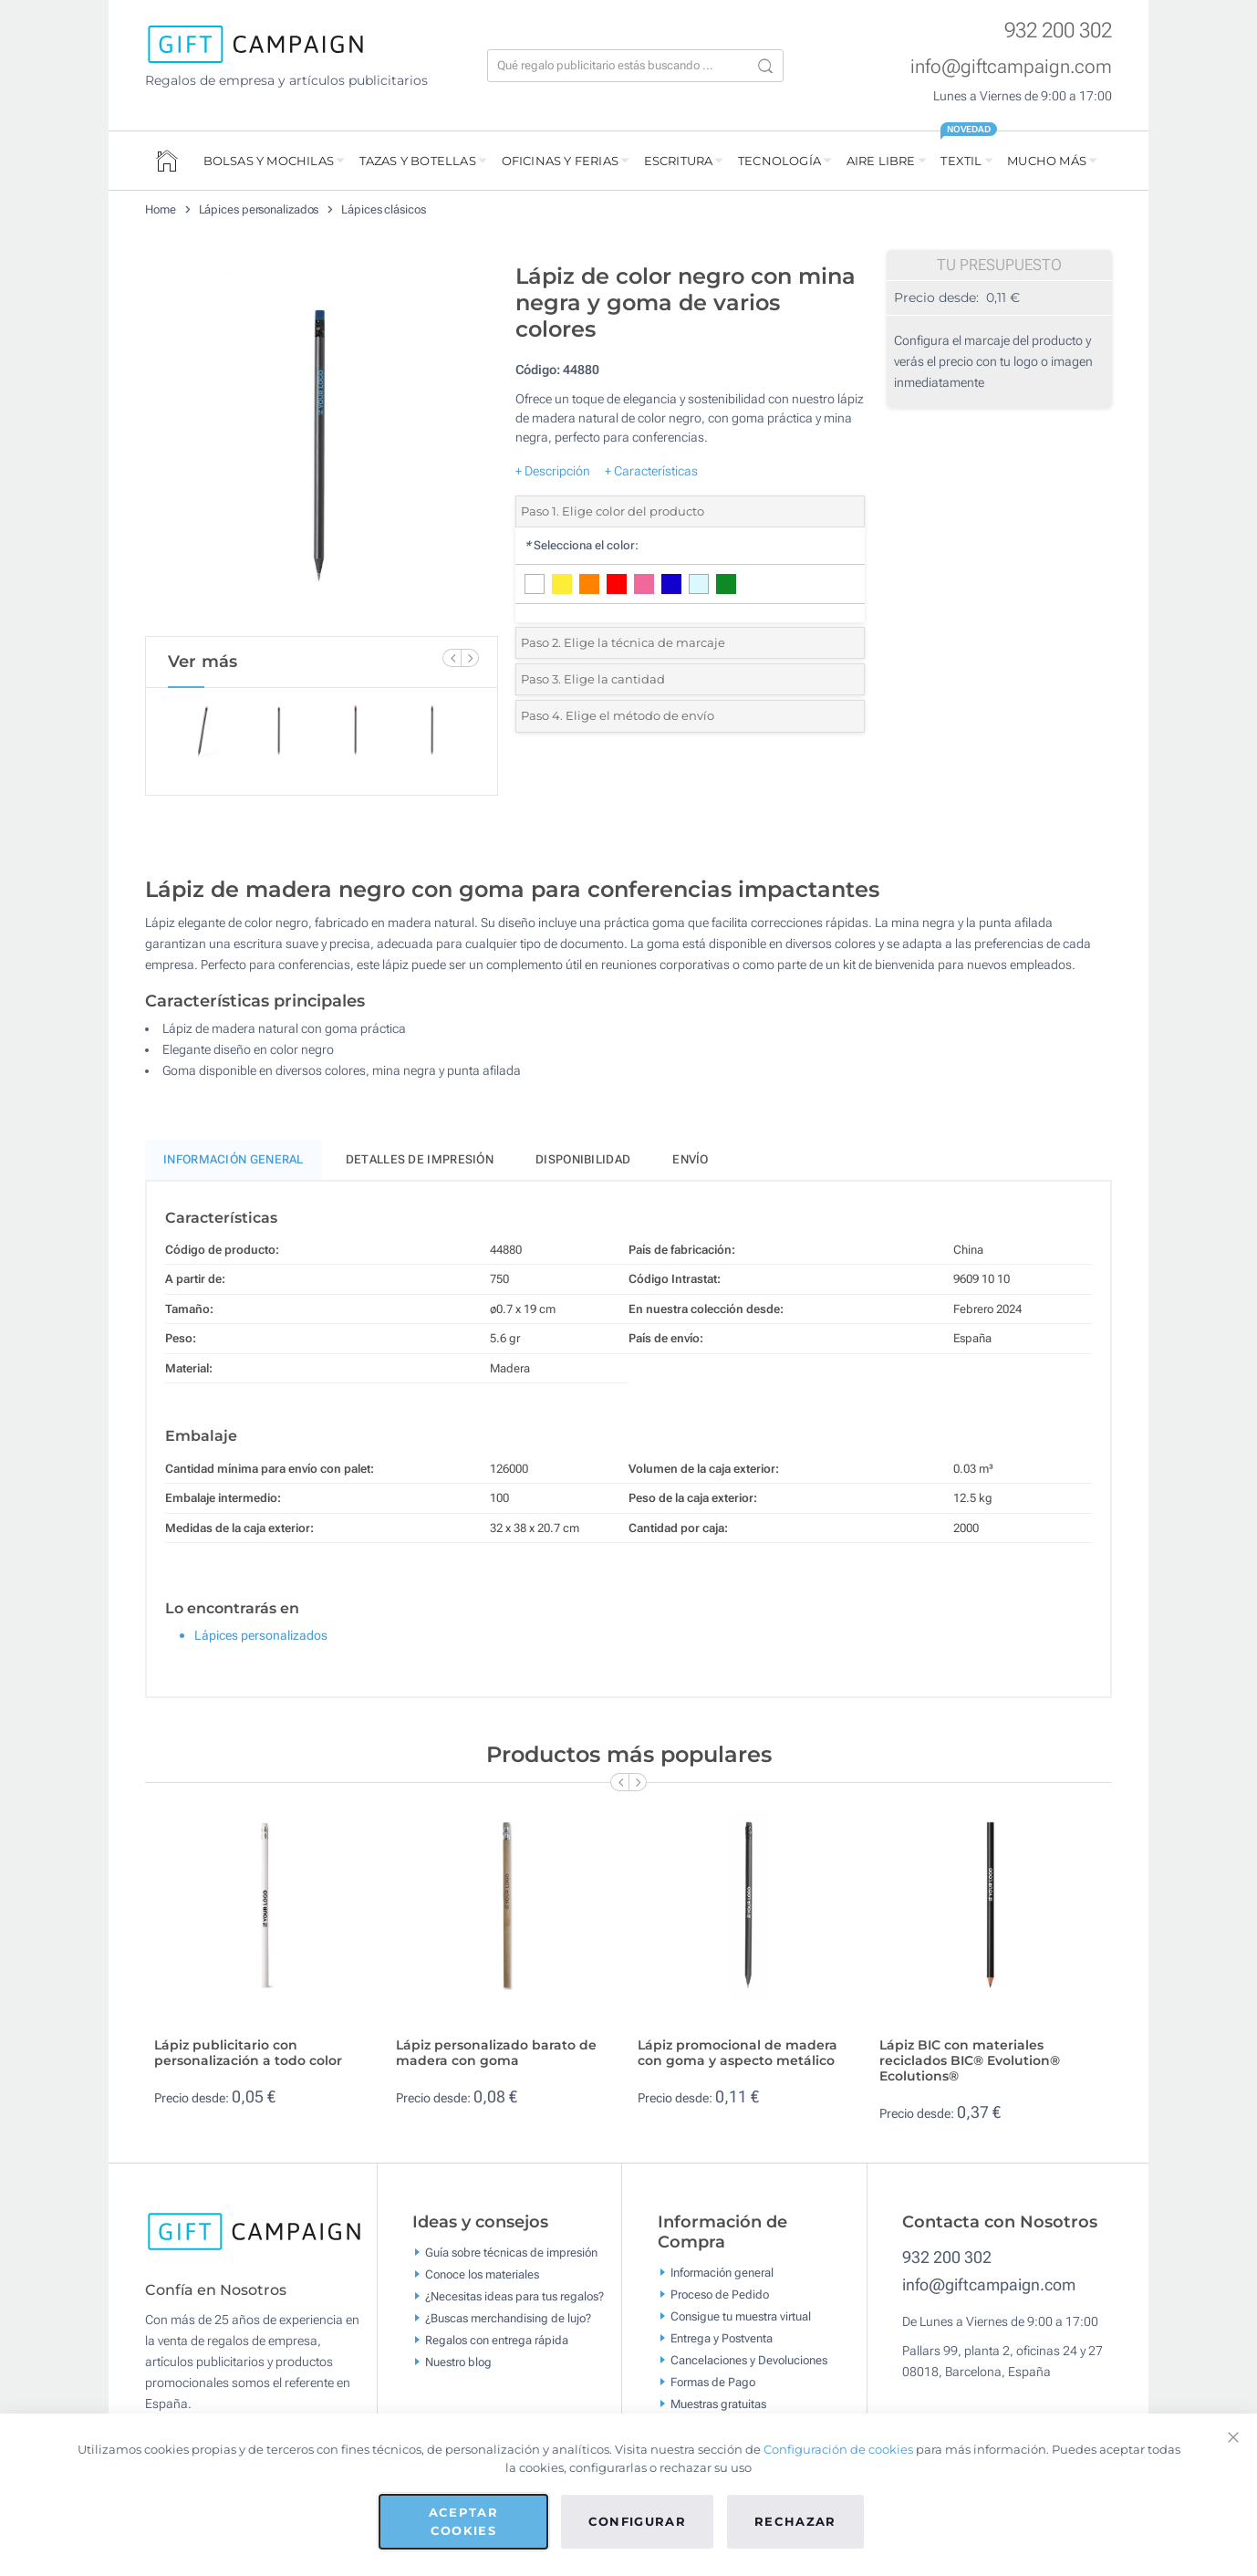  What do you see at coordinates (496, 2340) in the screenshot?
I see `Regalos con entrega rápida` at bounding box center [496, 2340].